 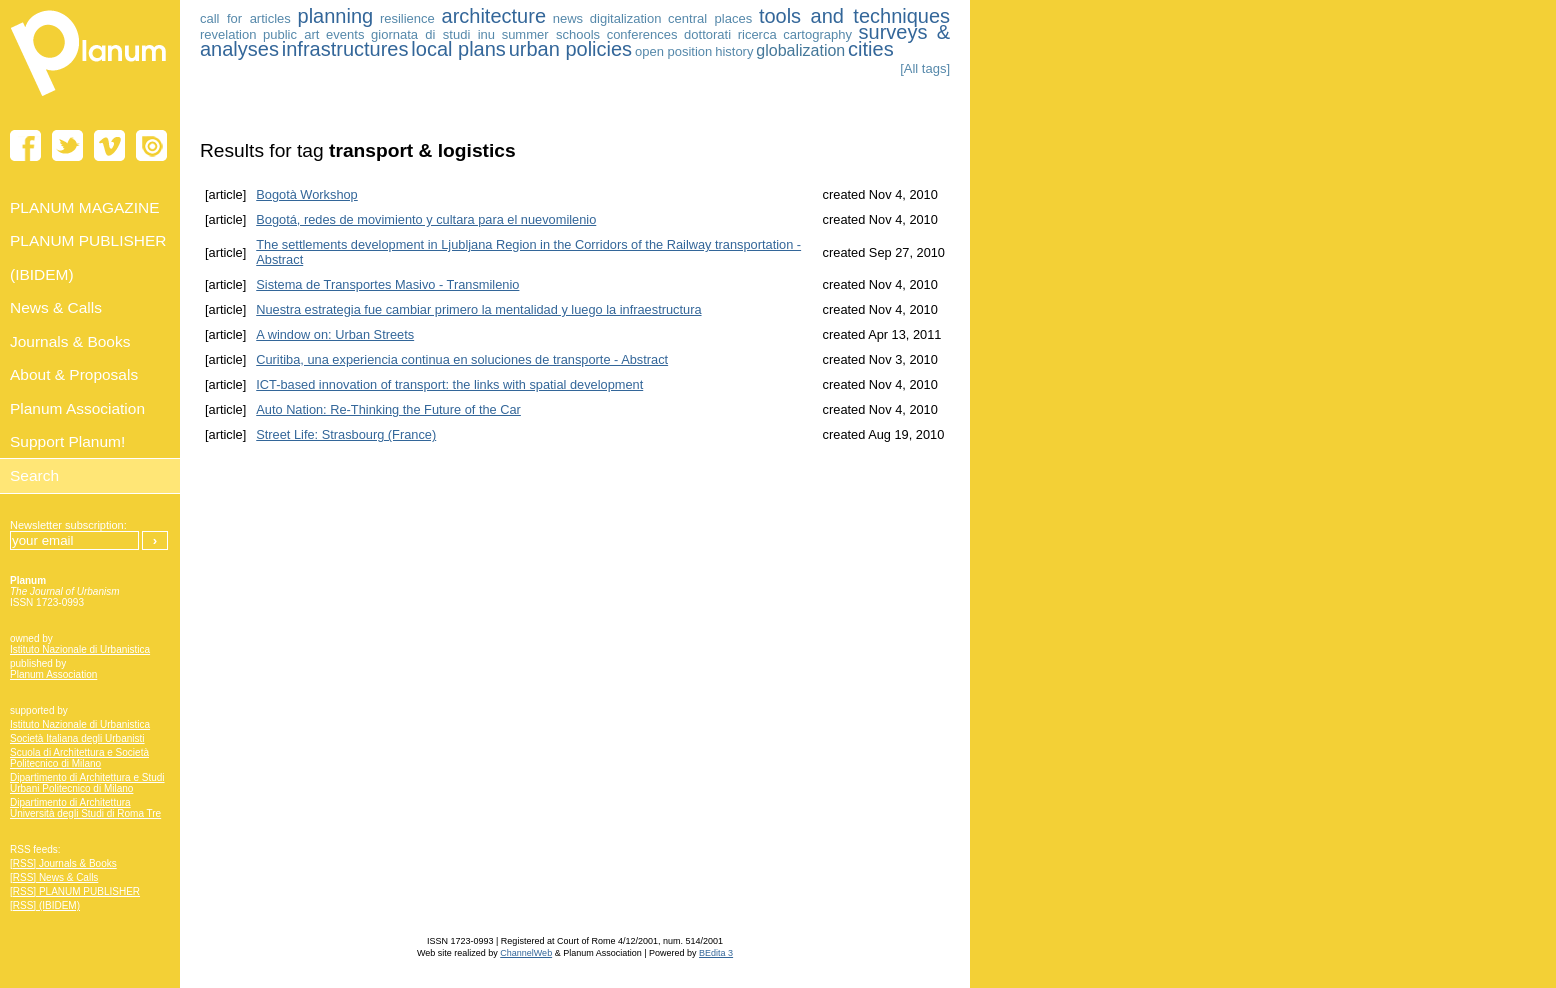 What do you see at coordinates (346, 434) in the screenshot?
I see `Street Life: Strasbourg (France)` at bounding box center [346, 434].